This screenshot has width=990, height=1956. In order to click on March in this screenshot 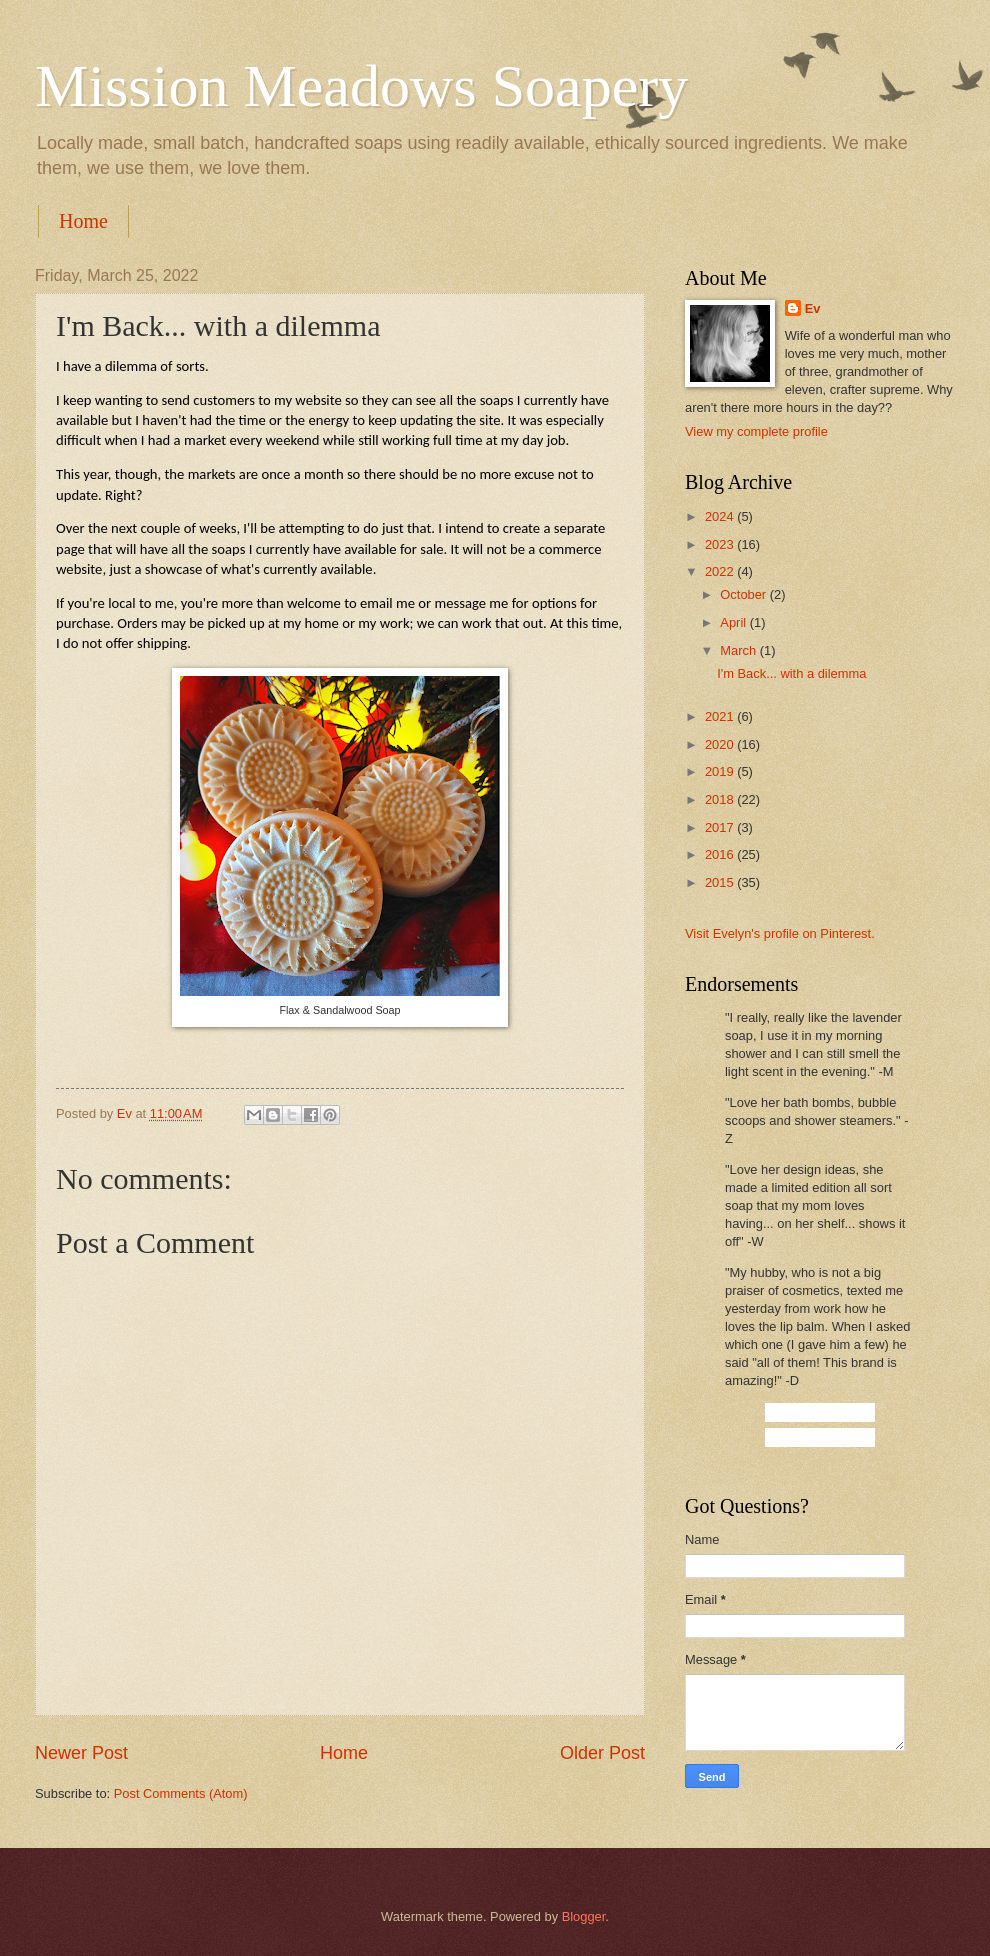, I will do `click(739, 650)`.